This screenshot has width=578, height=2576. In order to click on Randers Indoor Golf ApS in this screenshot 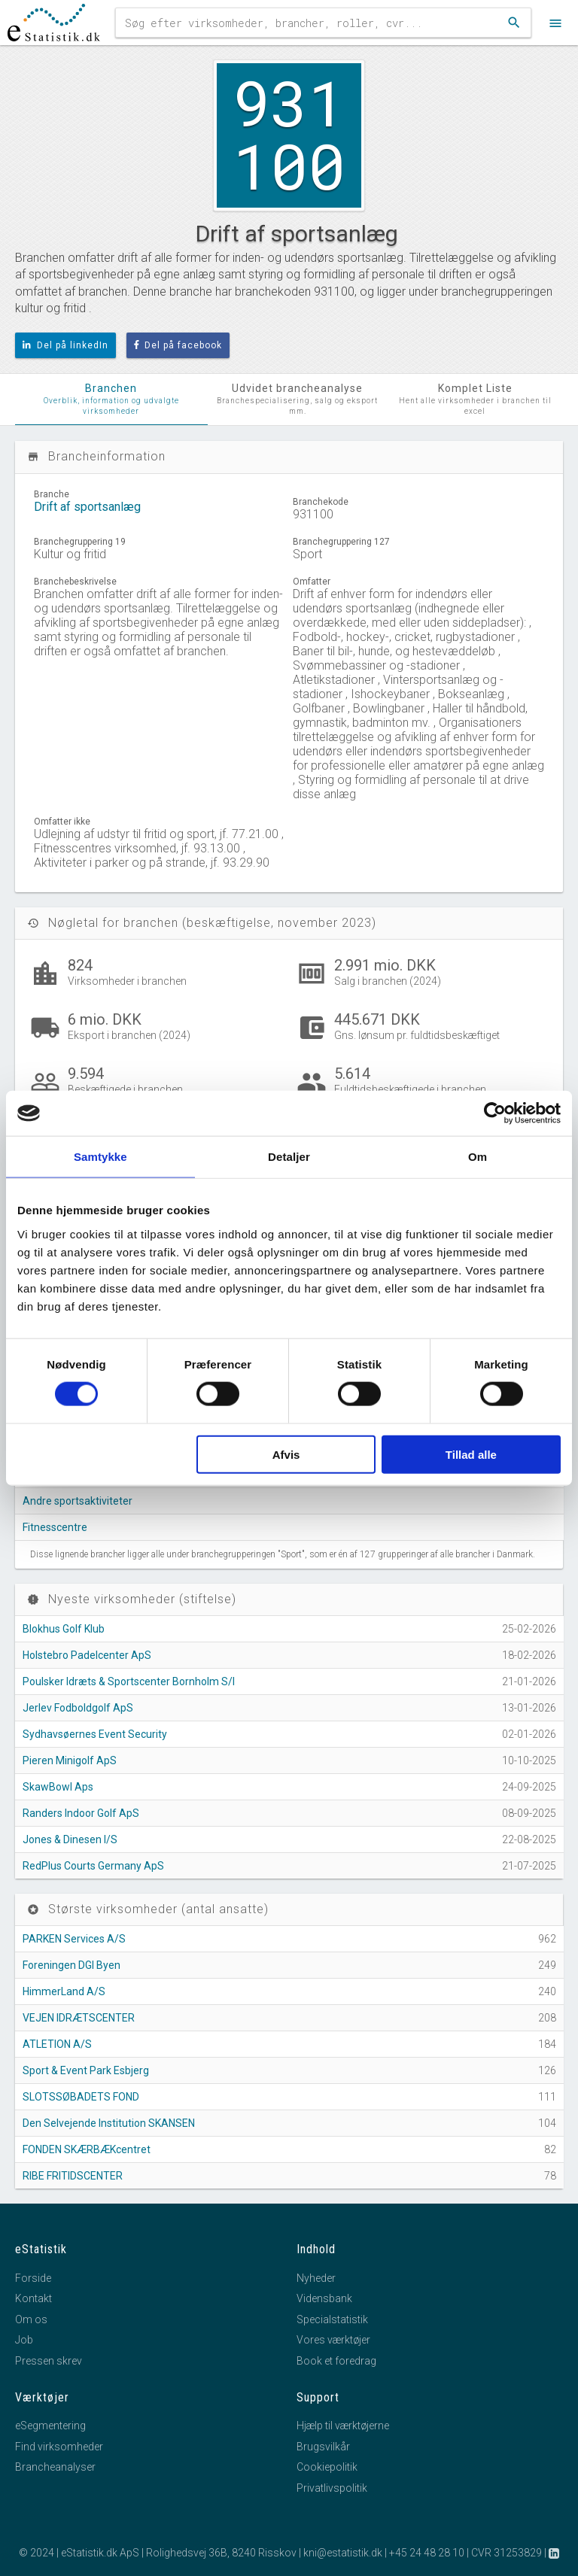, I will do `click(81, 1813)`.